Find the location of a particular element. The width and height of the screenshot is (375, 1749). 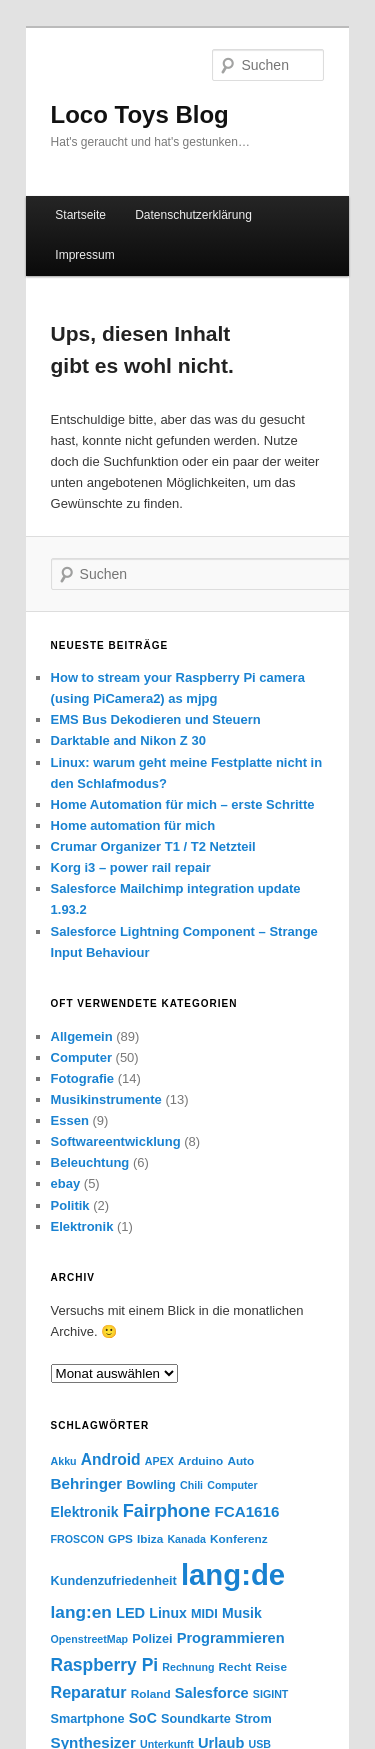

Rechnung [Rechnung (3 Einträge)] is located at coordinates (188, 1667).